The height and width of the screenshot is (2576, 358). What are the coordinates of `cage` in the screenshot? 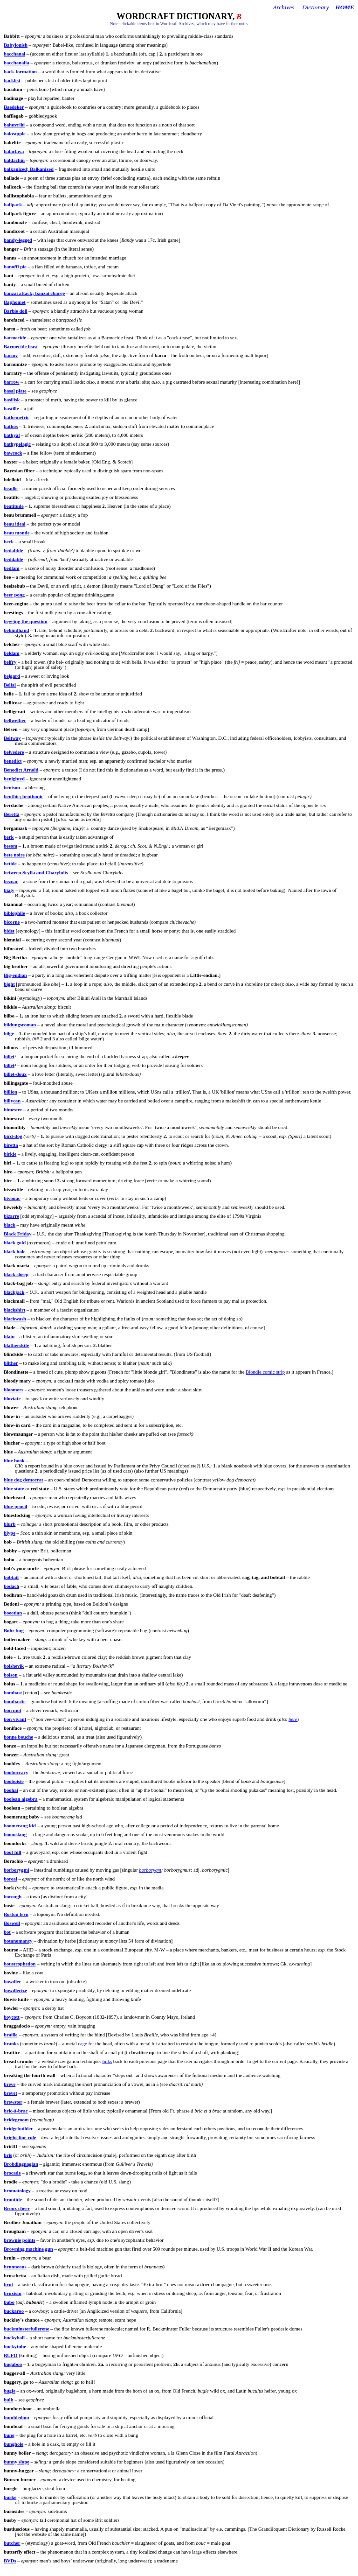 It's located at (82, 2043).